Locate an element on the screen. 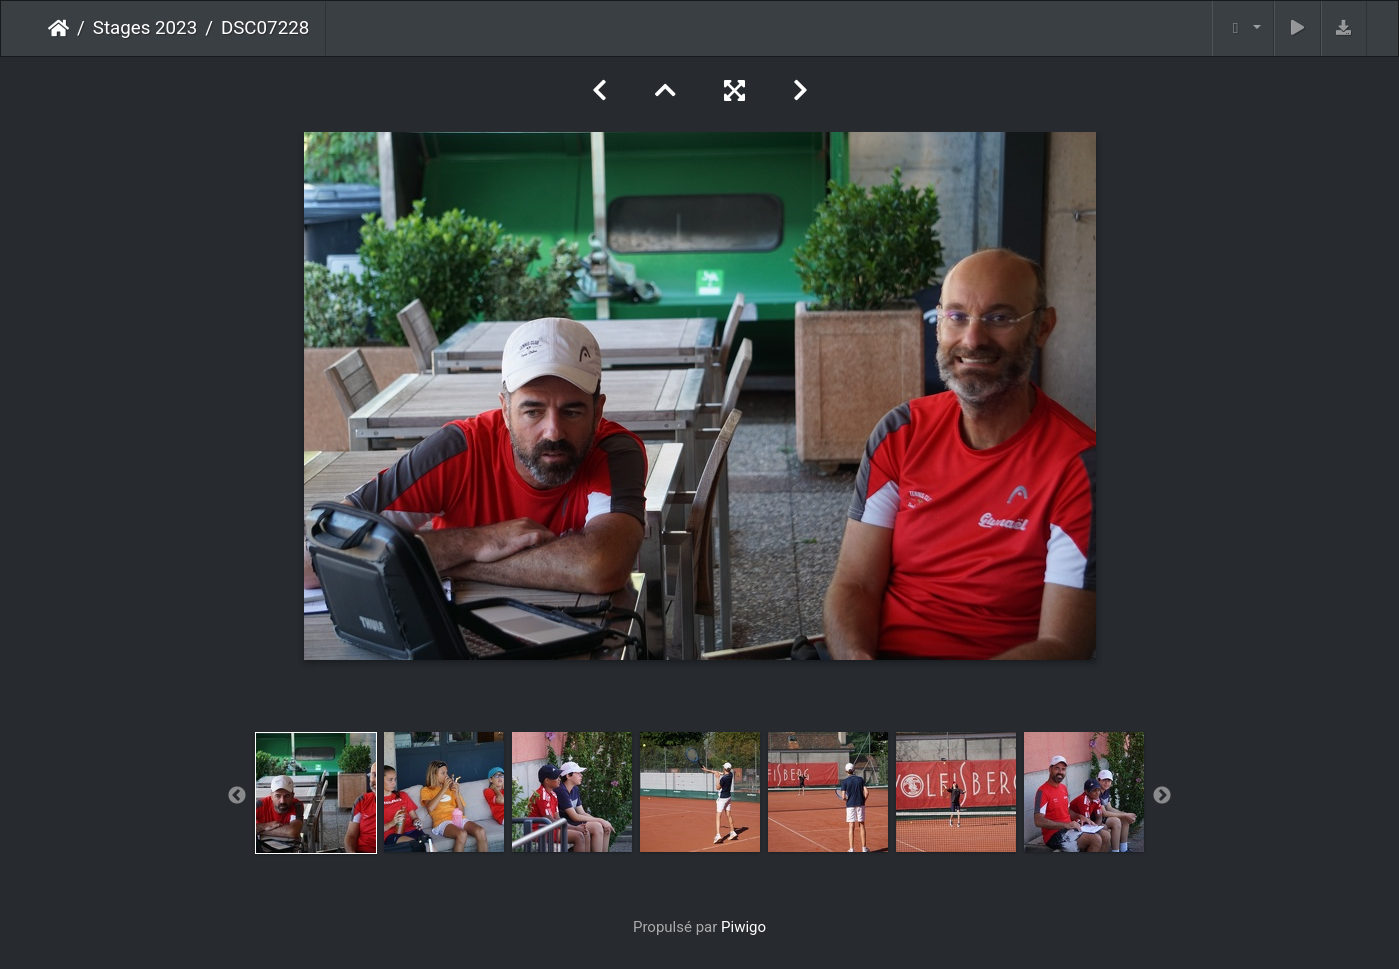  Next [button] is located at coordinates (1162, 796).